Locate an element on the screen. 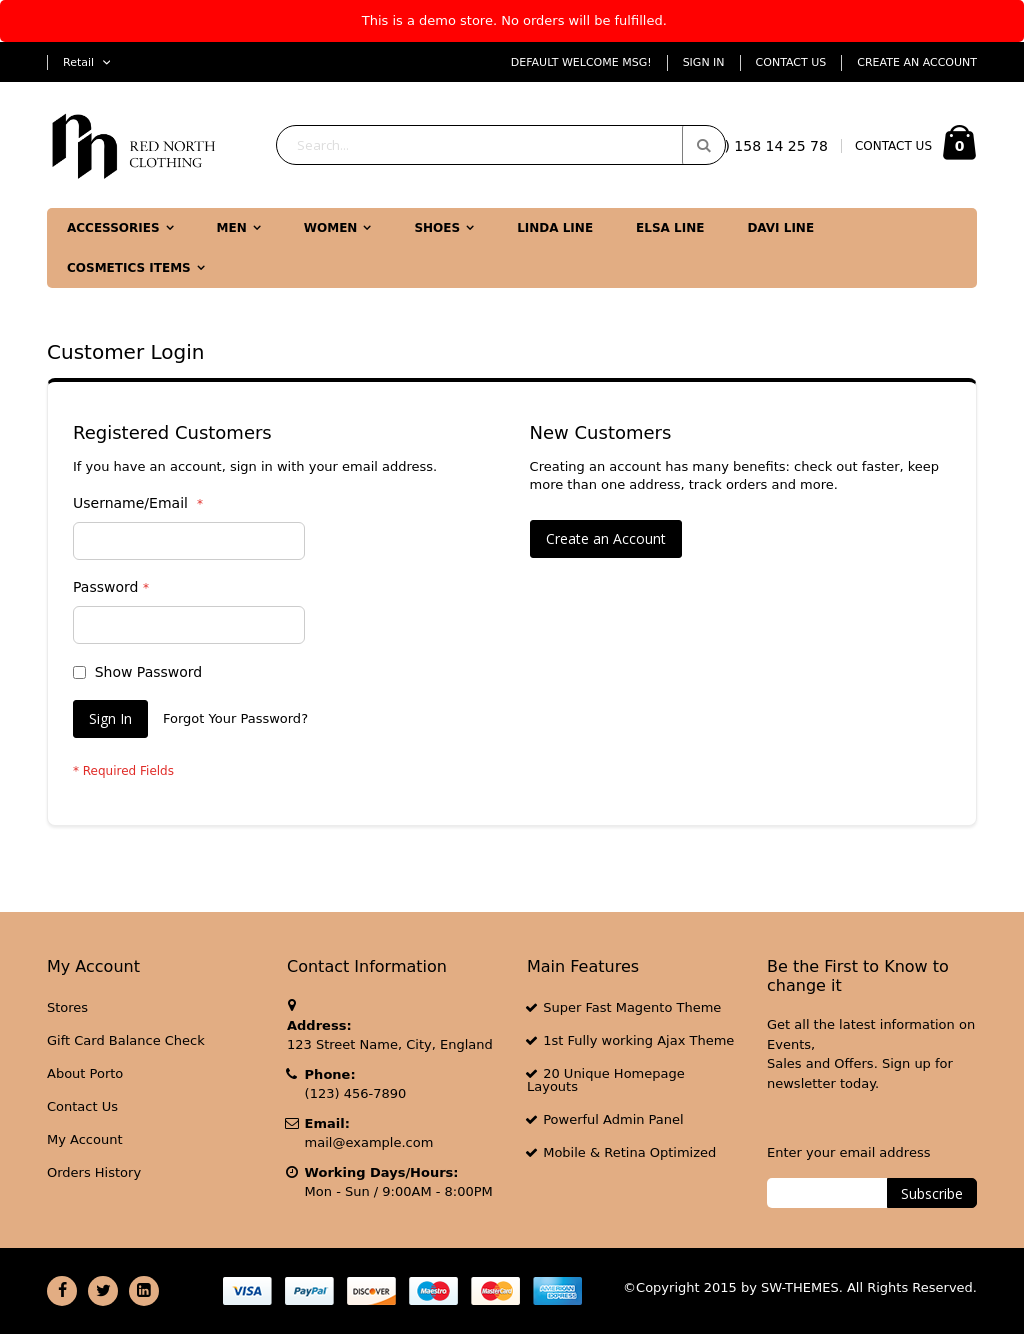  20 Unique Homepage Layouts is located at coordinates (606, 1080).